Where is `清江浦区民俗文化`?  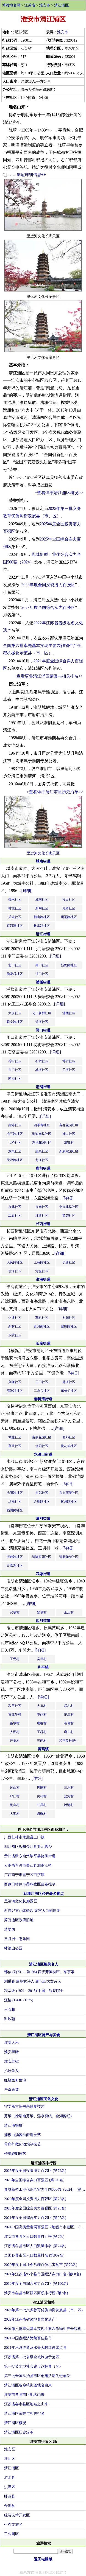
清江浦区民俗文化 is located at coordinates (43, 2099).